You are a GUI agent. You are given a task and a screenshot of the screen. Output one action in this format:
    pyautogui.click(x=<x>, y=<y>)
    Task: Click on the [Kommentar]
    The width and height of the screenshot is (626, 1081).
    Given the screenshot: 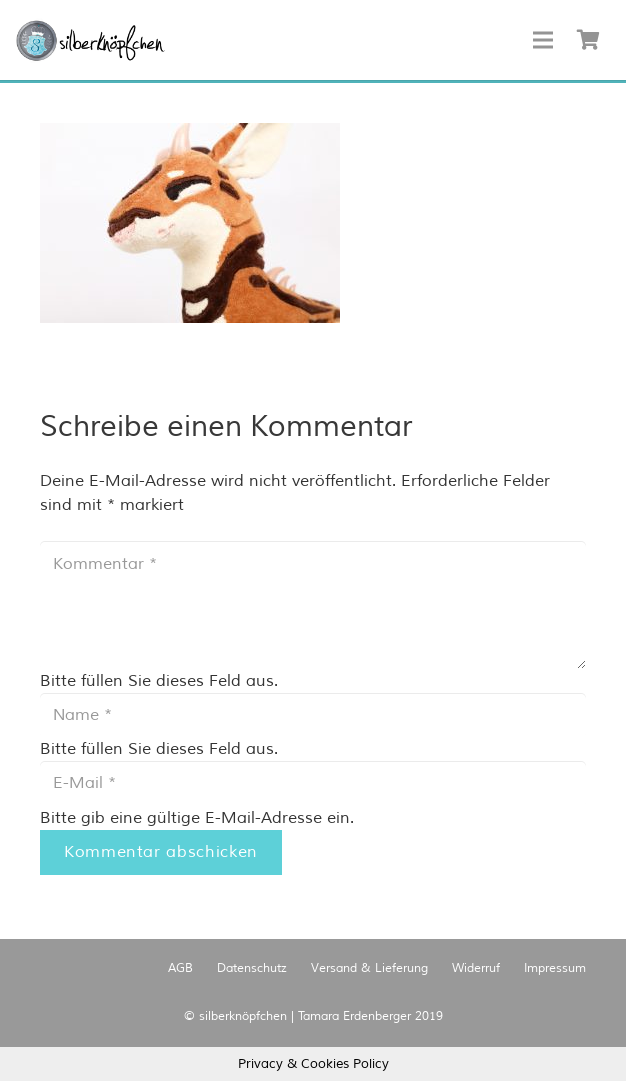 What is the action you would take?
    pyautogui.click(x=313, y=605)
    